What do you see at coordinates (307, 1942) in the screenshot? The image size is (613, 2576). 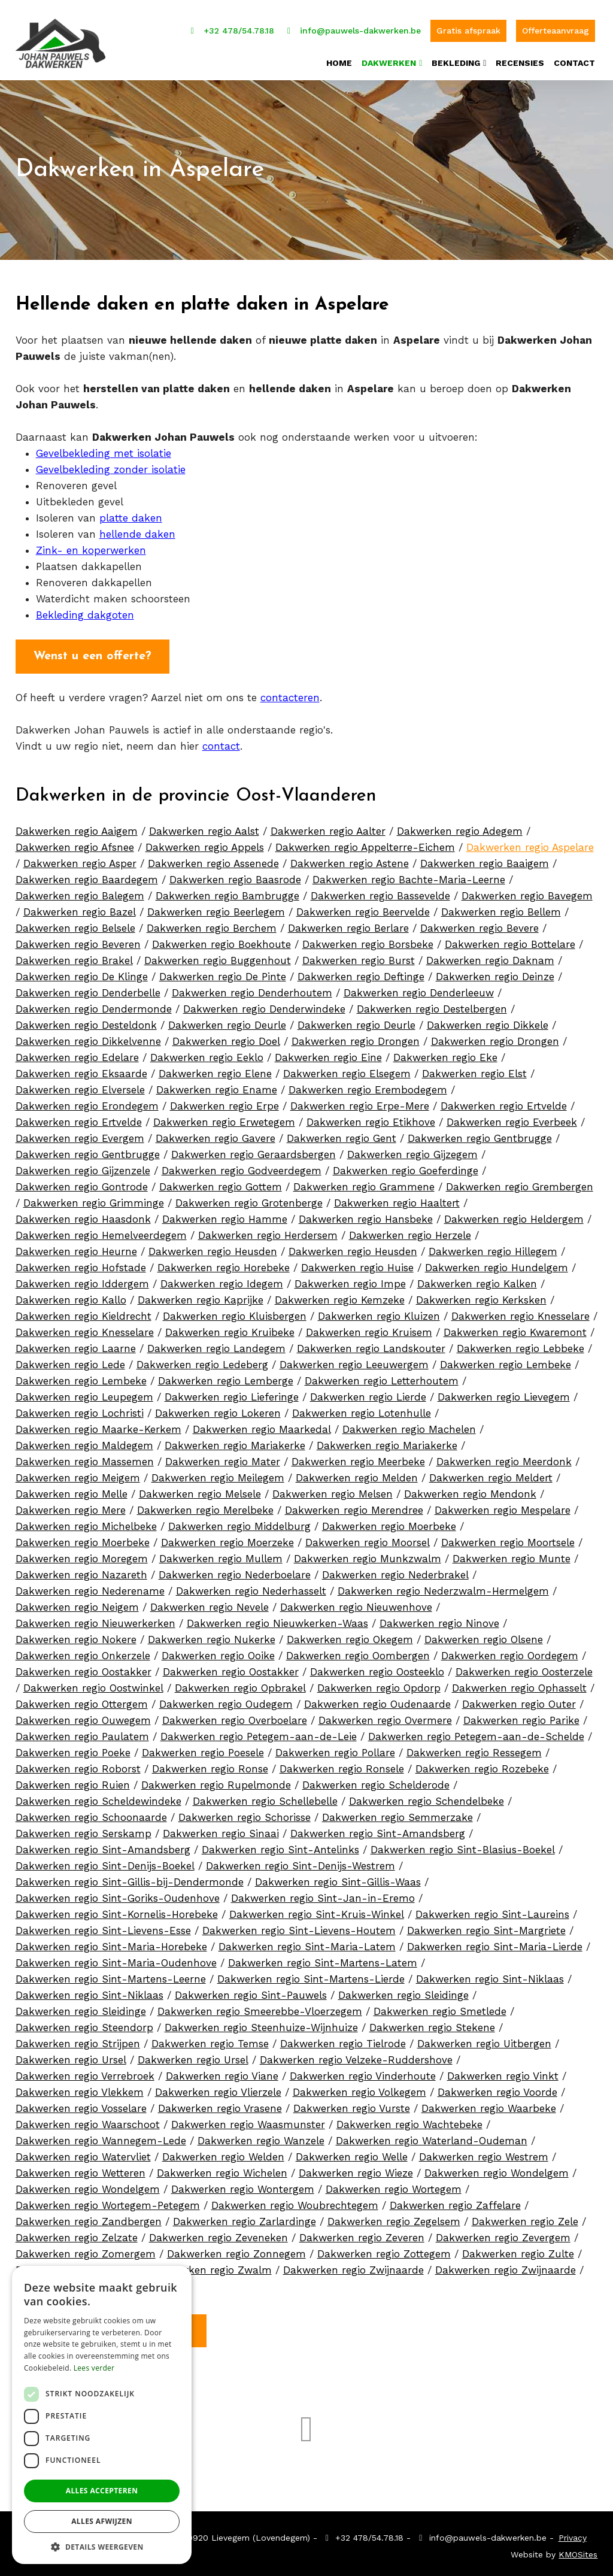 I see `Dakwerken regio Sint-Maria-Latem` at bounding box center [307, 1942].